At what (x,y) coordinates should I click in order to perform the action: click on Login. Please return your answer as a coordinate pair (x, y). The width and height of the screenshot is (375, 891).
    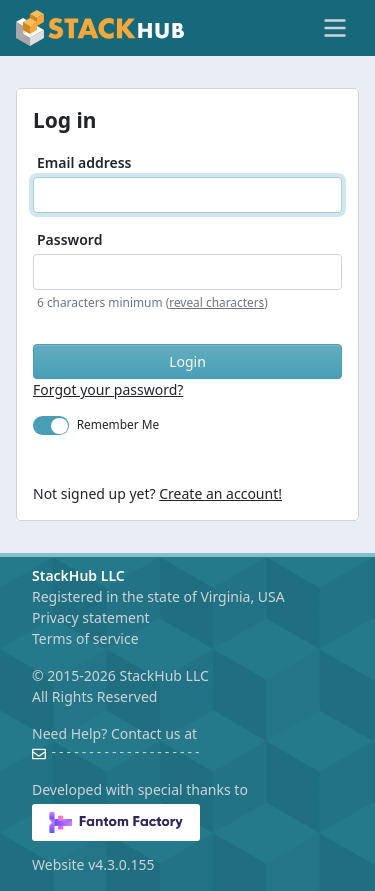
    Looking at the image, I should click on (187, 361).